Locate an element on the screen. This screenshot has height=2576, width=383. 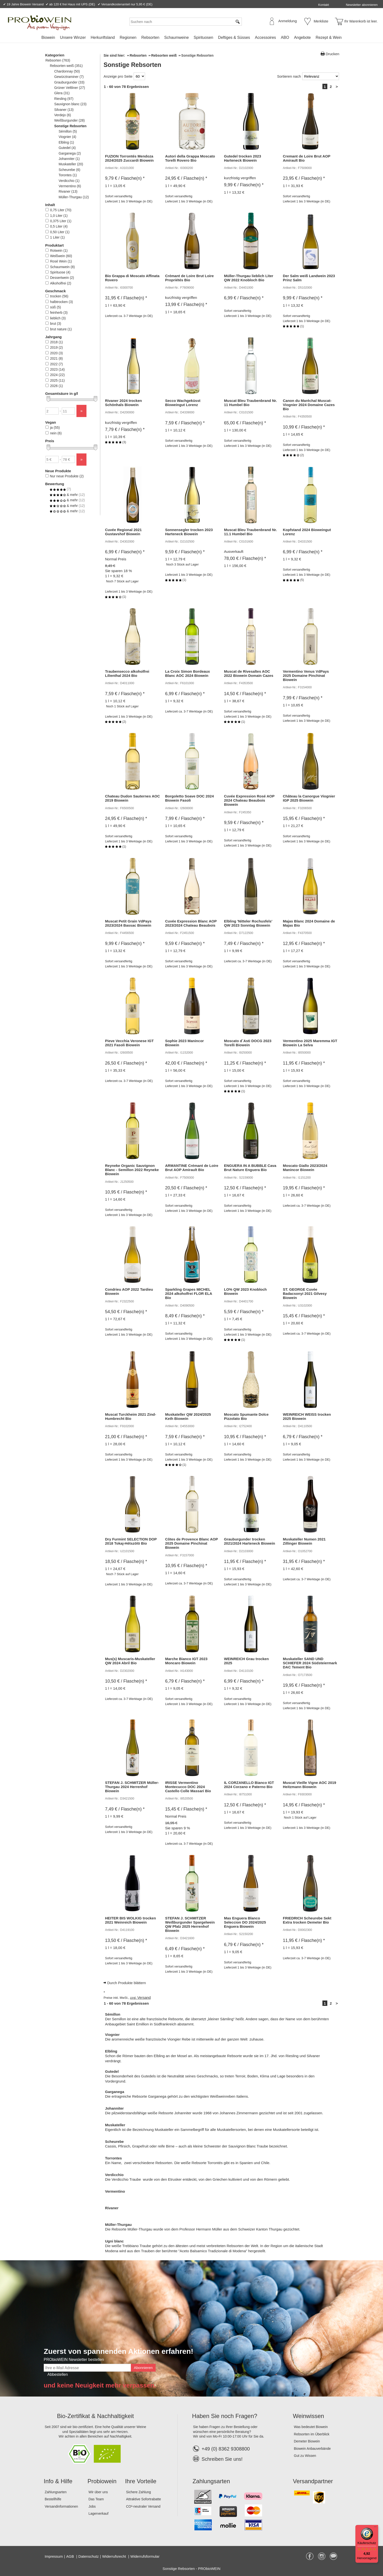
STEFAN J. SCHMITZER Müller-Thurgau 2024 Herrenhof Biowein is located at coordinates (132, 1786).